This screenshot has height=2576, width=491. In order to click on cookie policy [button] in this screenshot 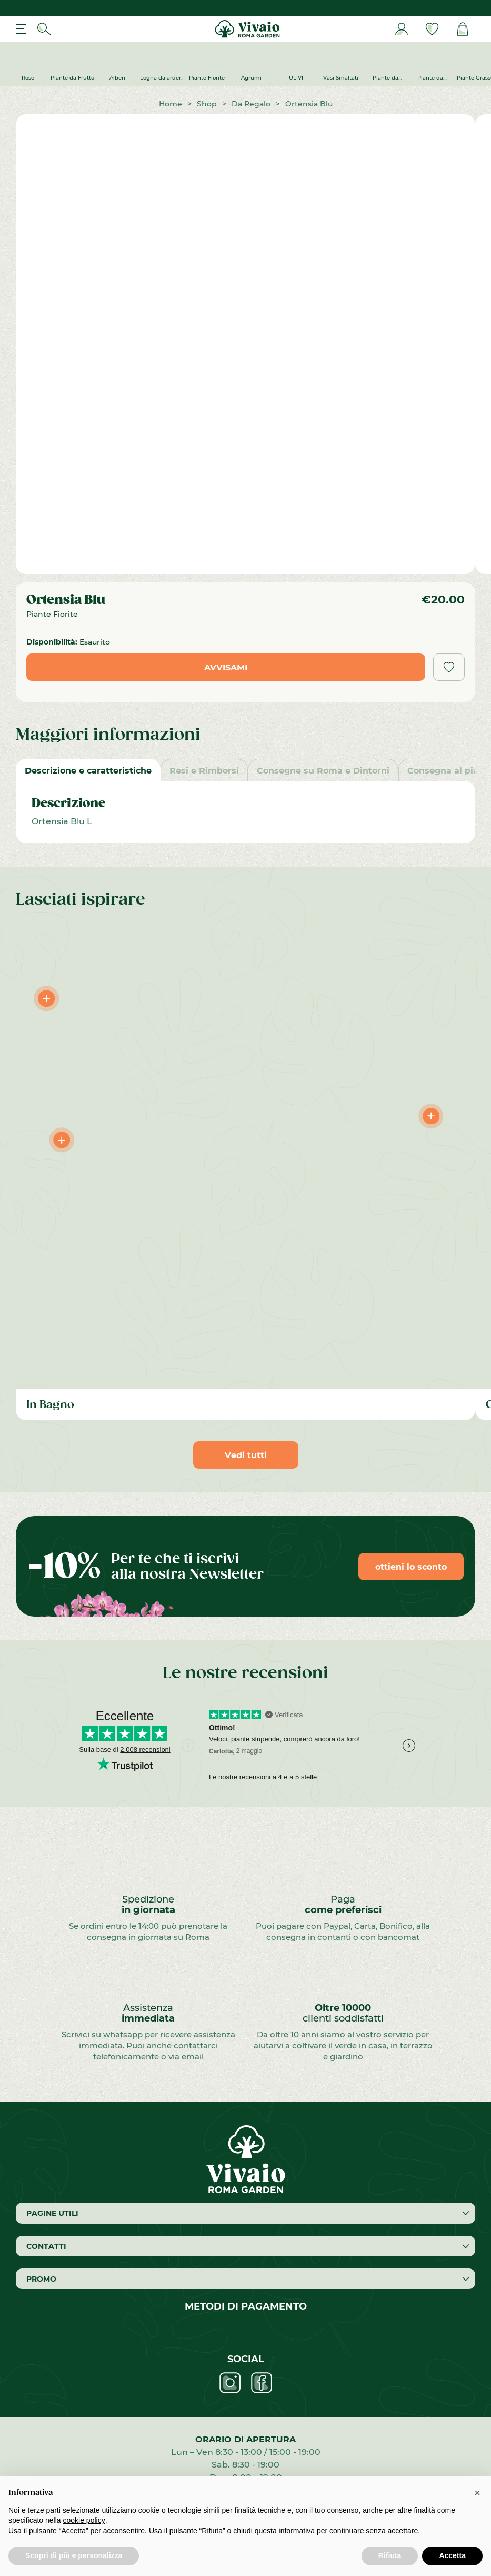, I will do `click(84, 2520)`.